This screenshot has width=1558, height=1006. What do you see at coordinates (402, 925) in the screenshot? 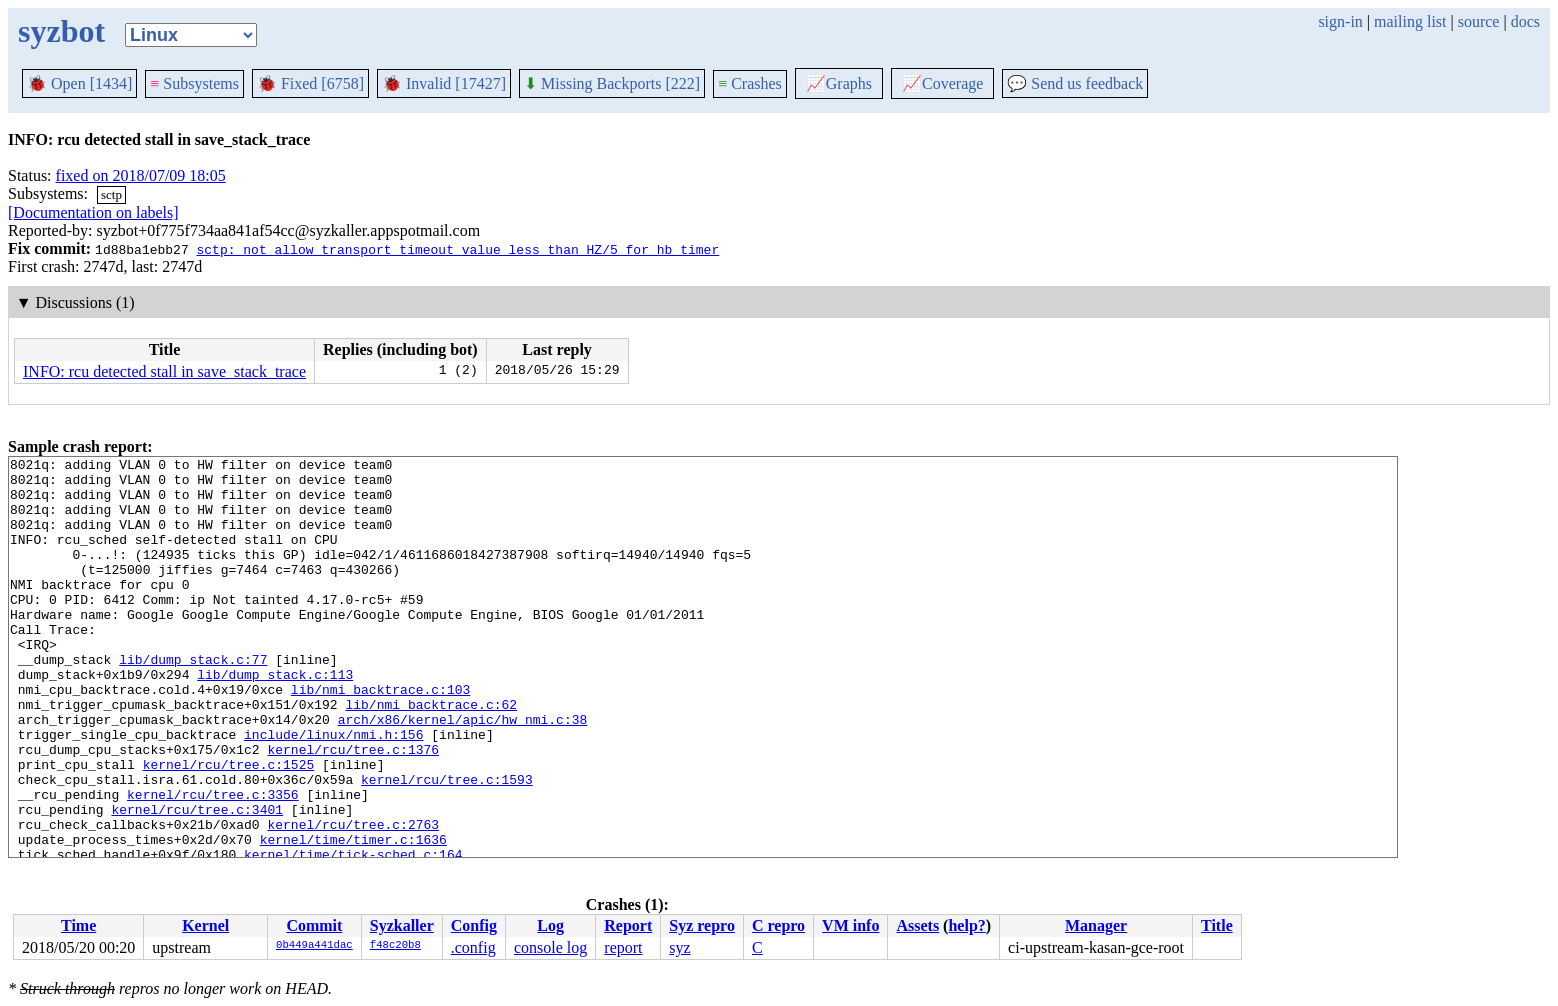
I see `Syzkaller` at bounding box center [402, 925].